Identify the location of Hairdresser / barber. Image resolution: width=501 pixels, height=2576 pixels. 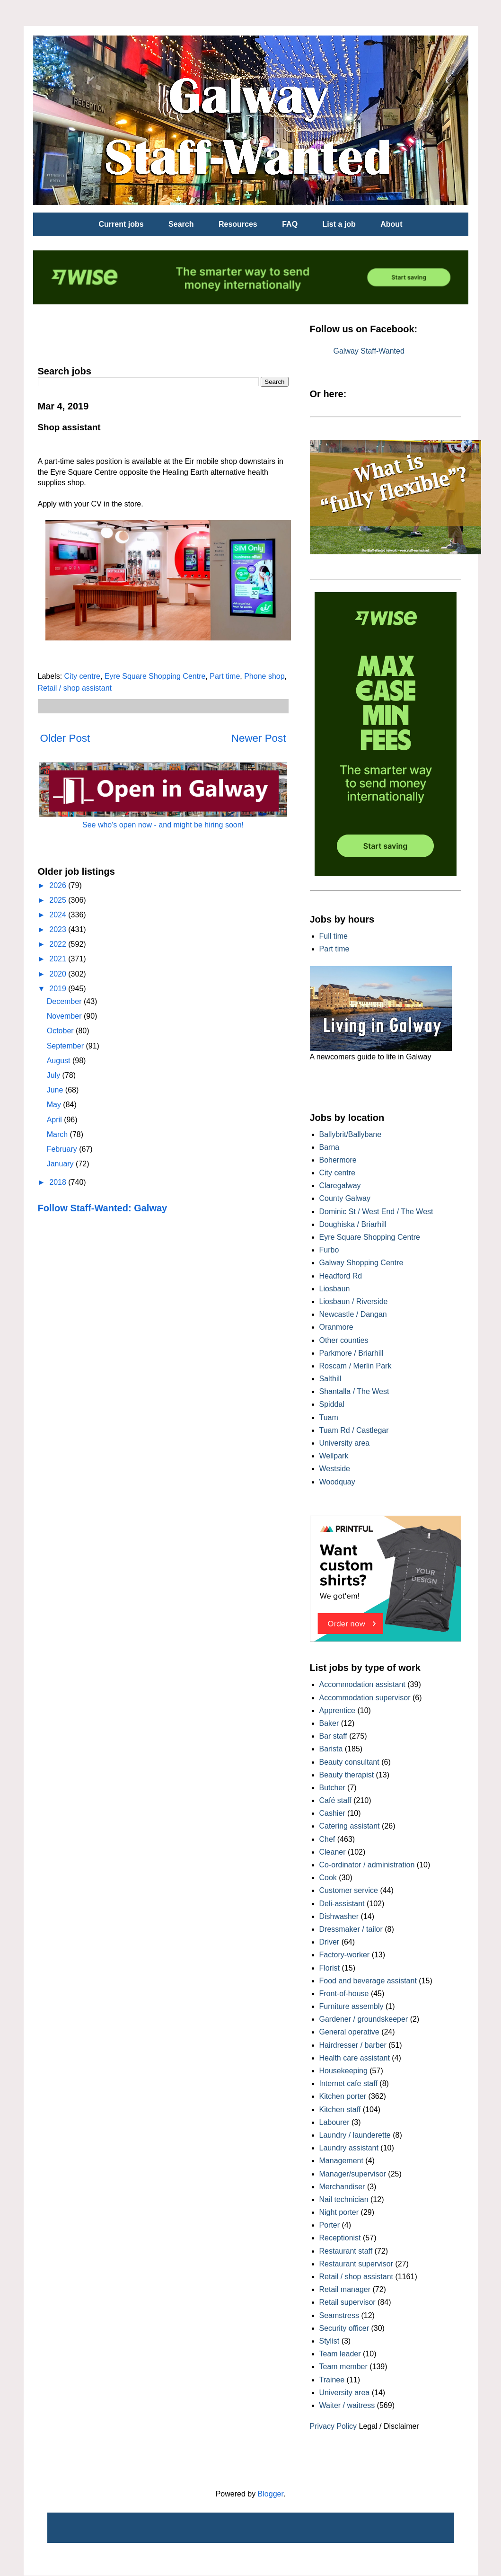
(353, 2045).